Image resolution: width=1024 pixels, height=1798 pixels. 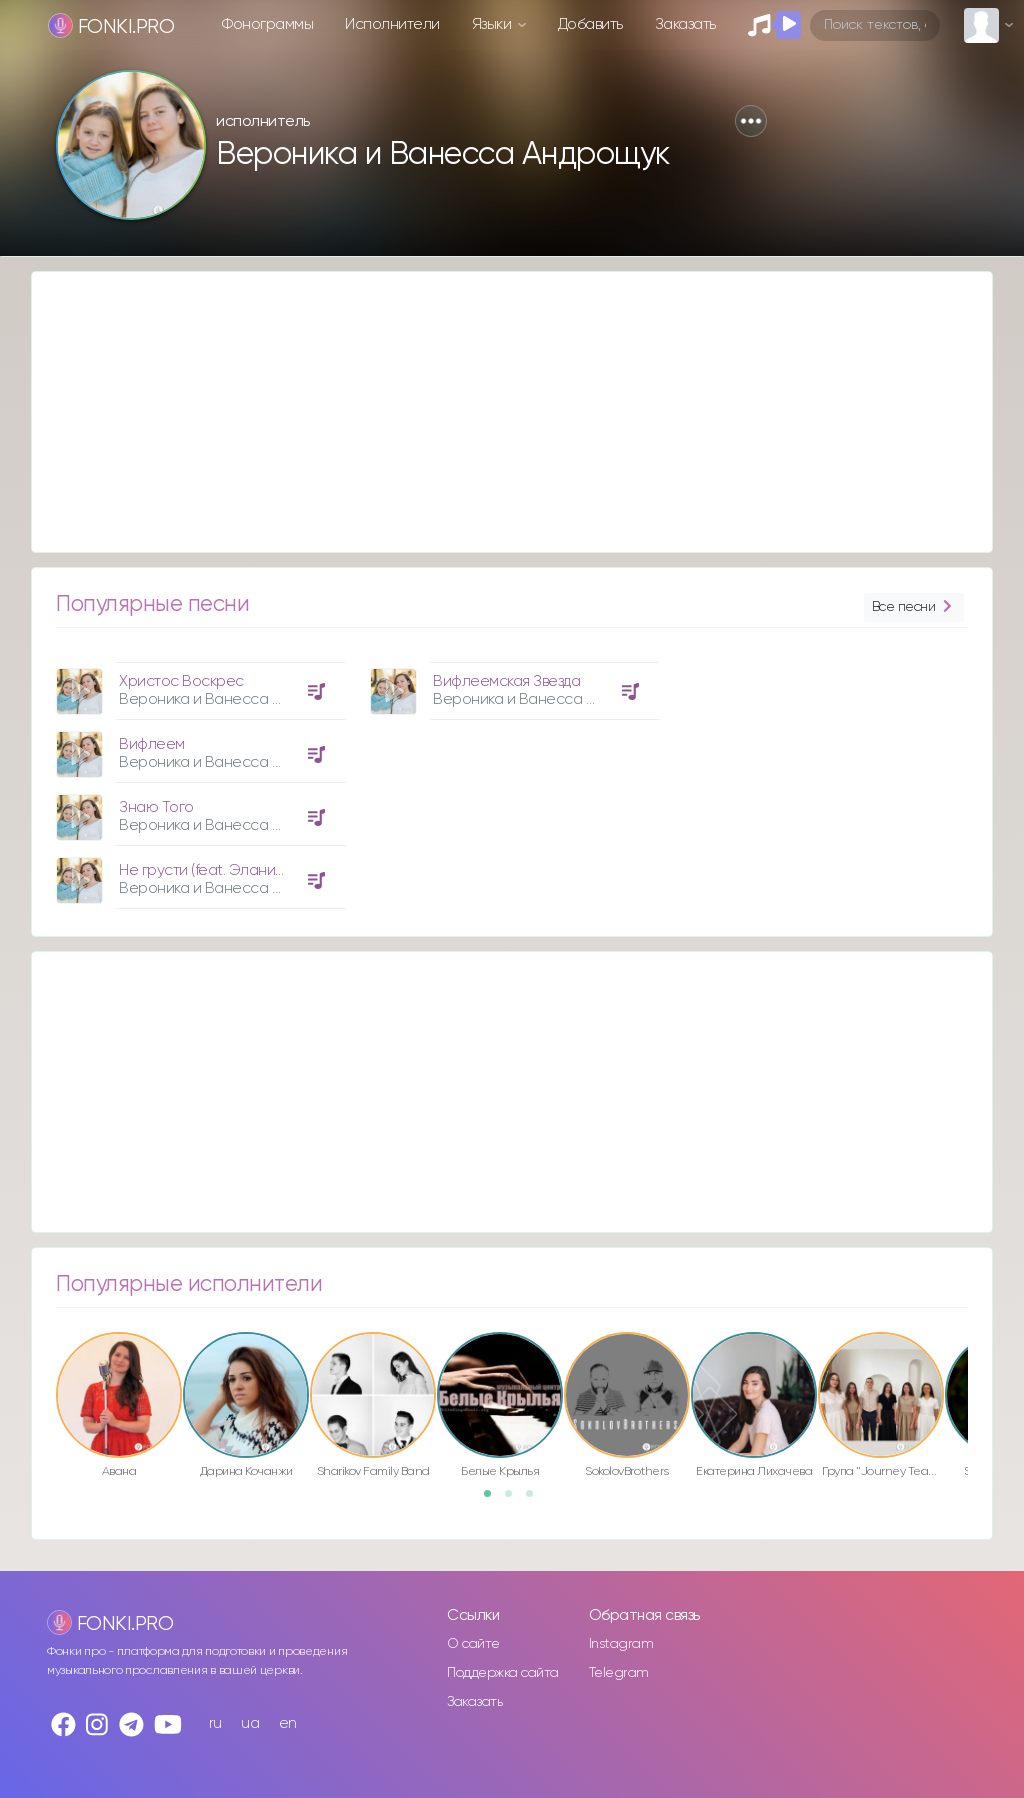 What do you see at coordinates (515, 1500) in the screenshot?
I see `2 [button]` at bounding box center [515, 1500].